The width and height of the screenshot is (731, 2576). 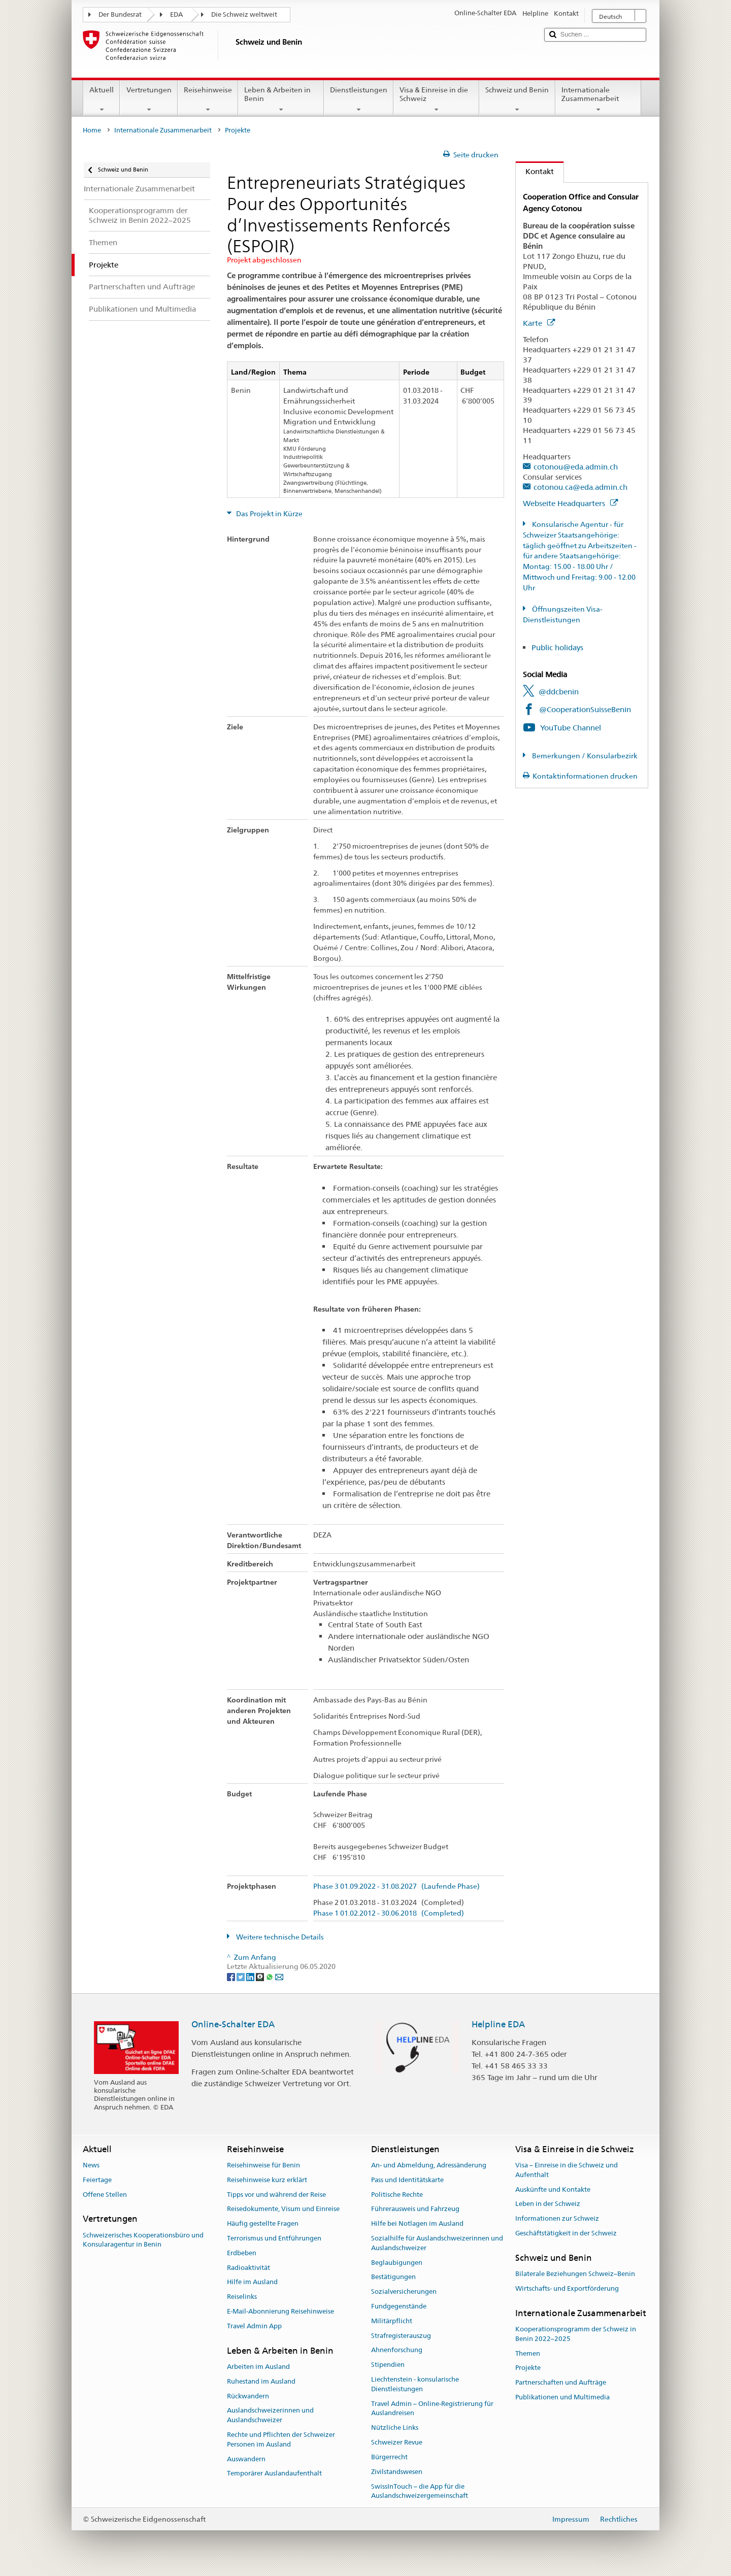 I want to click on EDA, so click(x=176, y=14).